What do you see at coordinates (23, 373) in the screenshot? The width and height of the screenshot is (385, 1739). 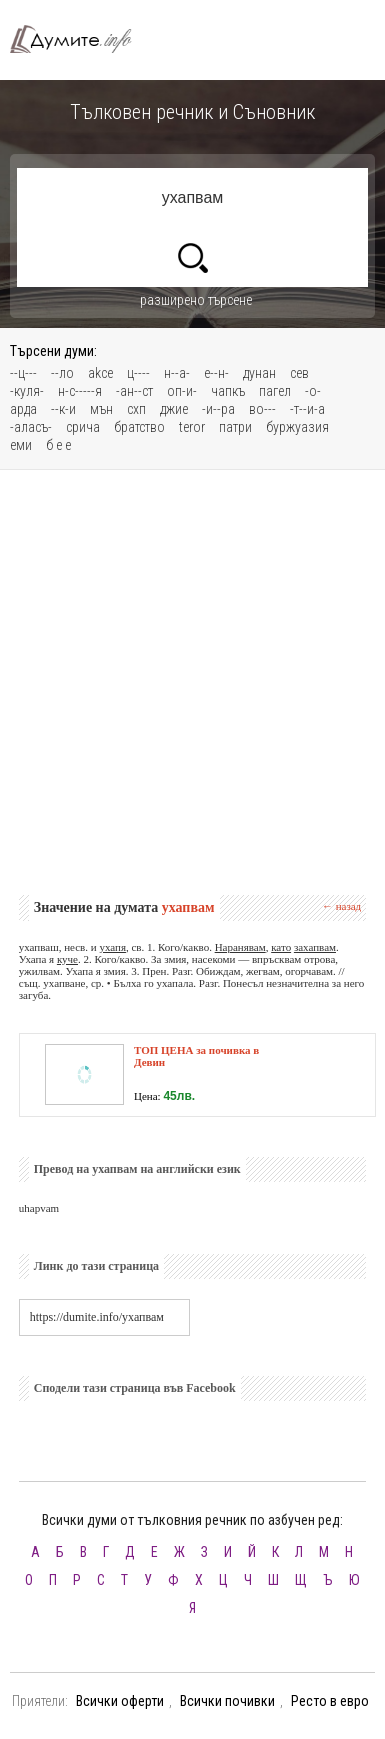 I see `--ц---` at bounding box center [23, 373].